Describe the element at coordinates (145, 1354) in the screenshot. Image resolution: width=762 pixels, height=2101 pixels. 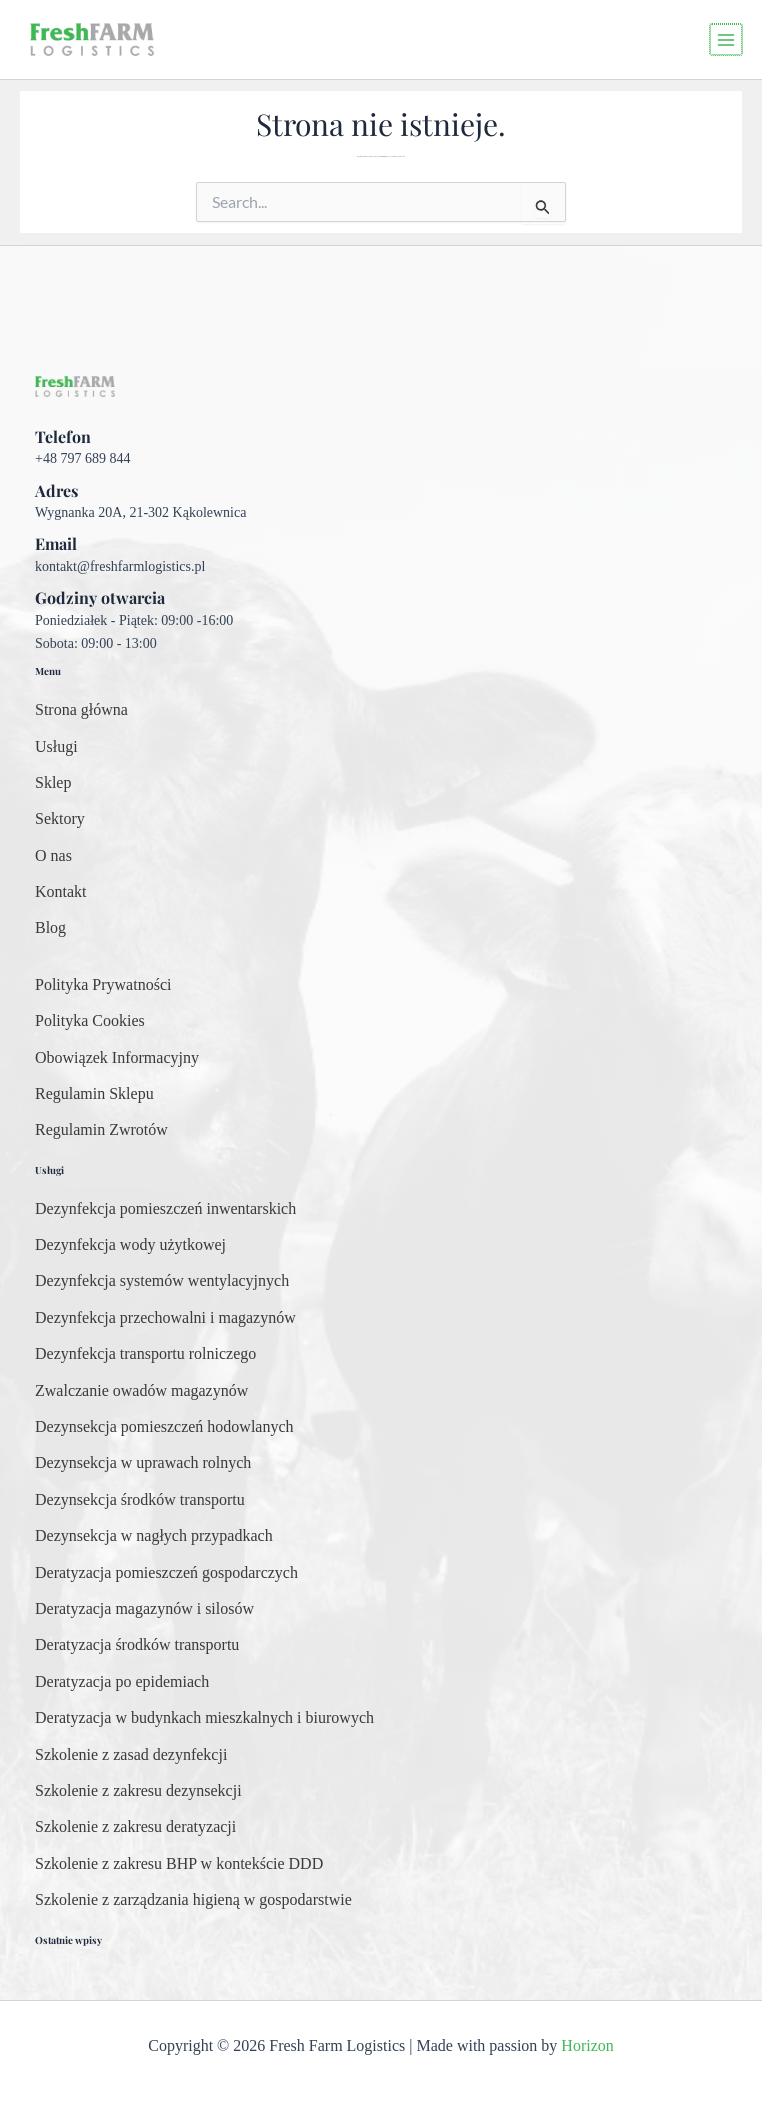
I see `[Dezynfekcja transportu rolniczego]` at that location.